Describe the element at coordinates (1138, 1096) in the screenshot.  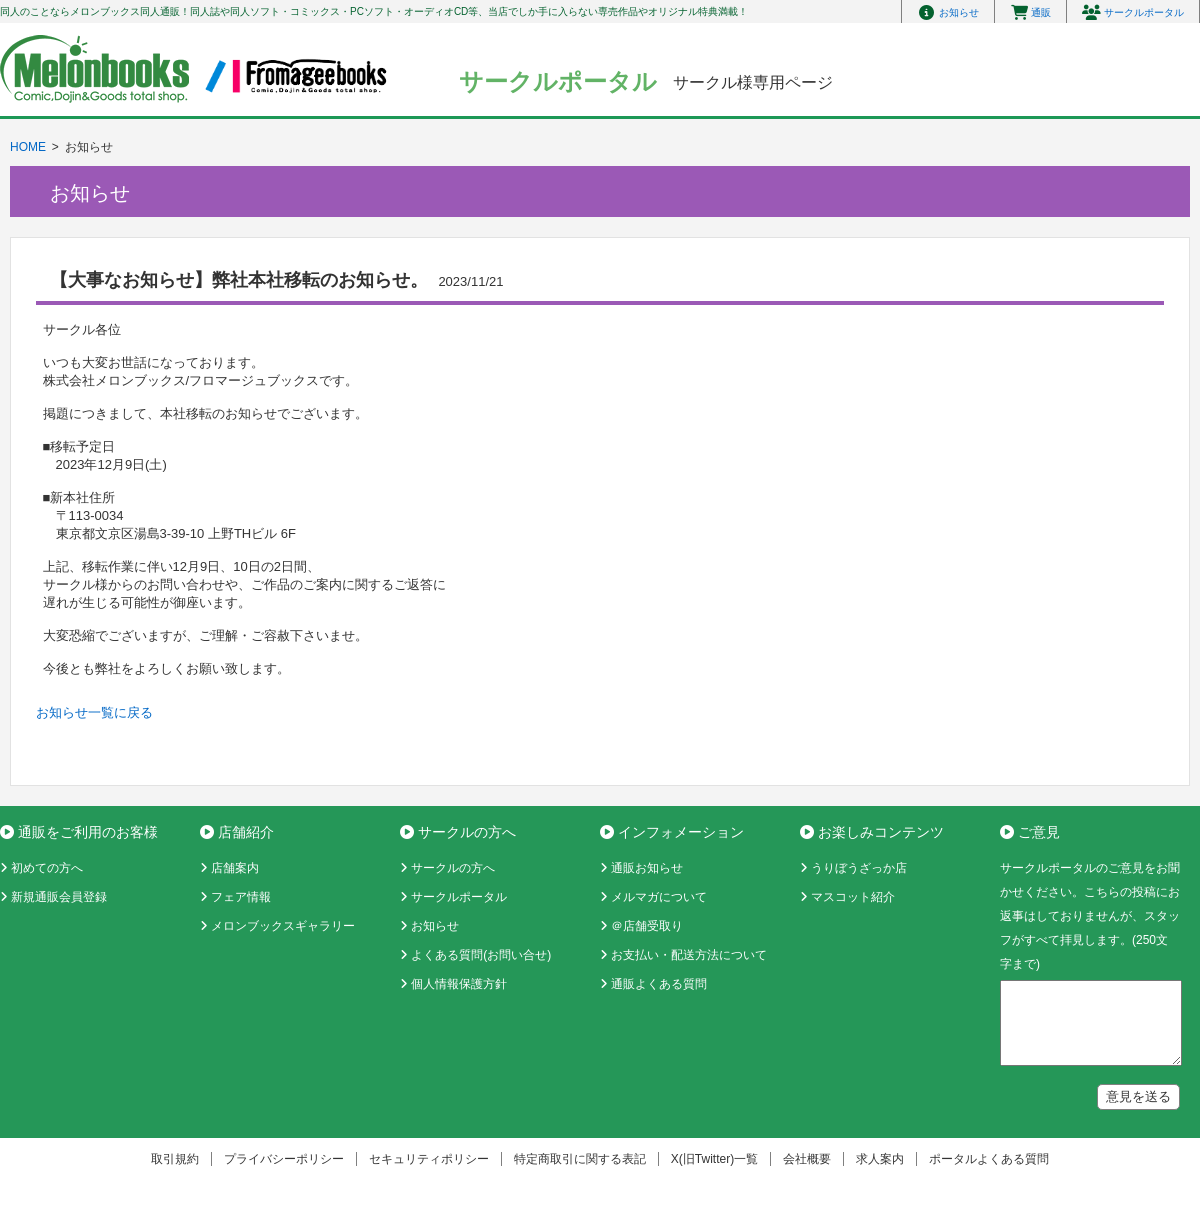
I see `意見を送る` at that location.